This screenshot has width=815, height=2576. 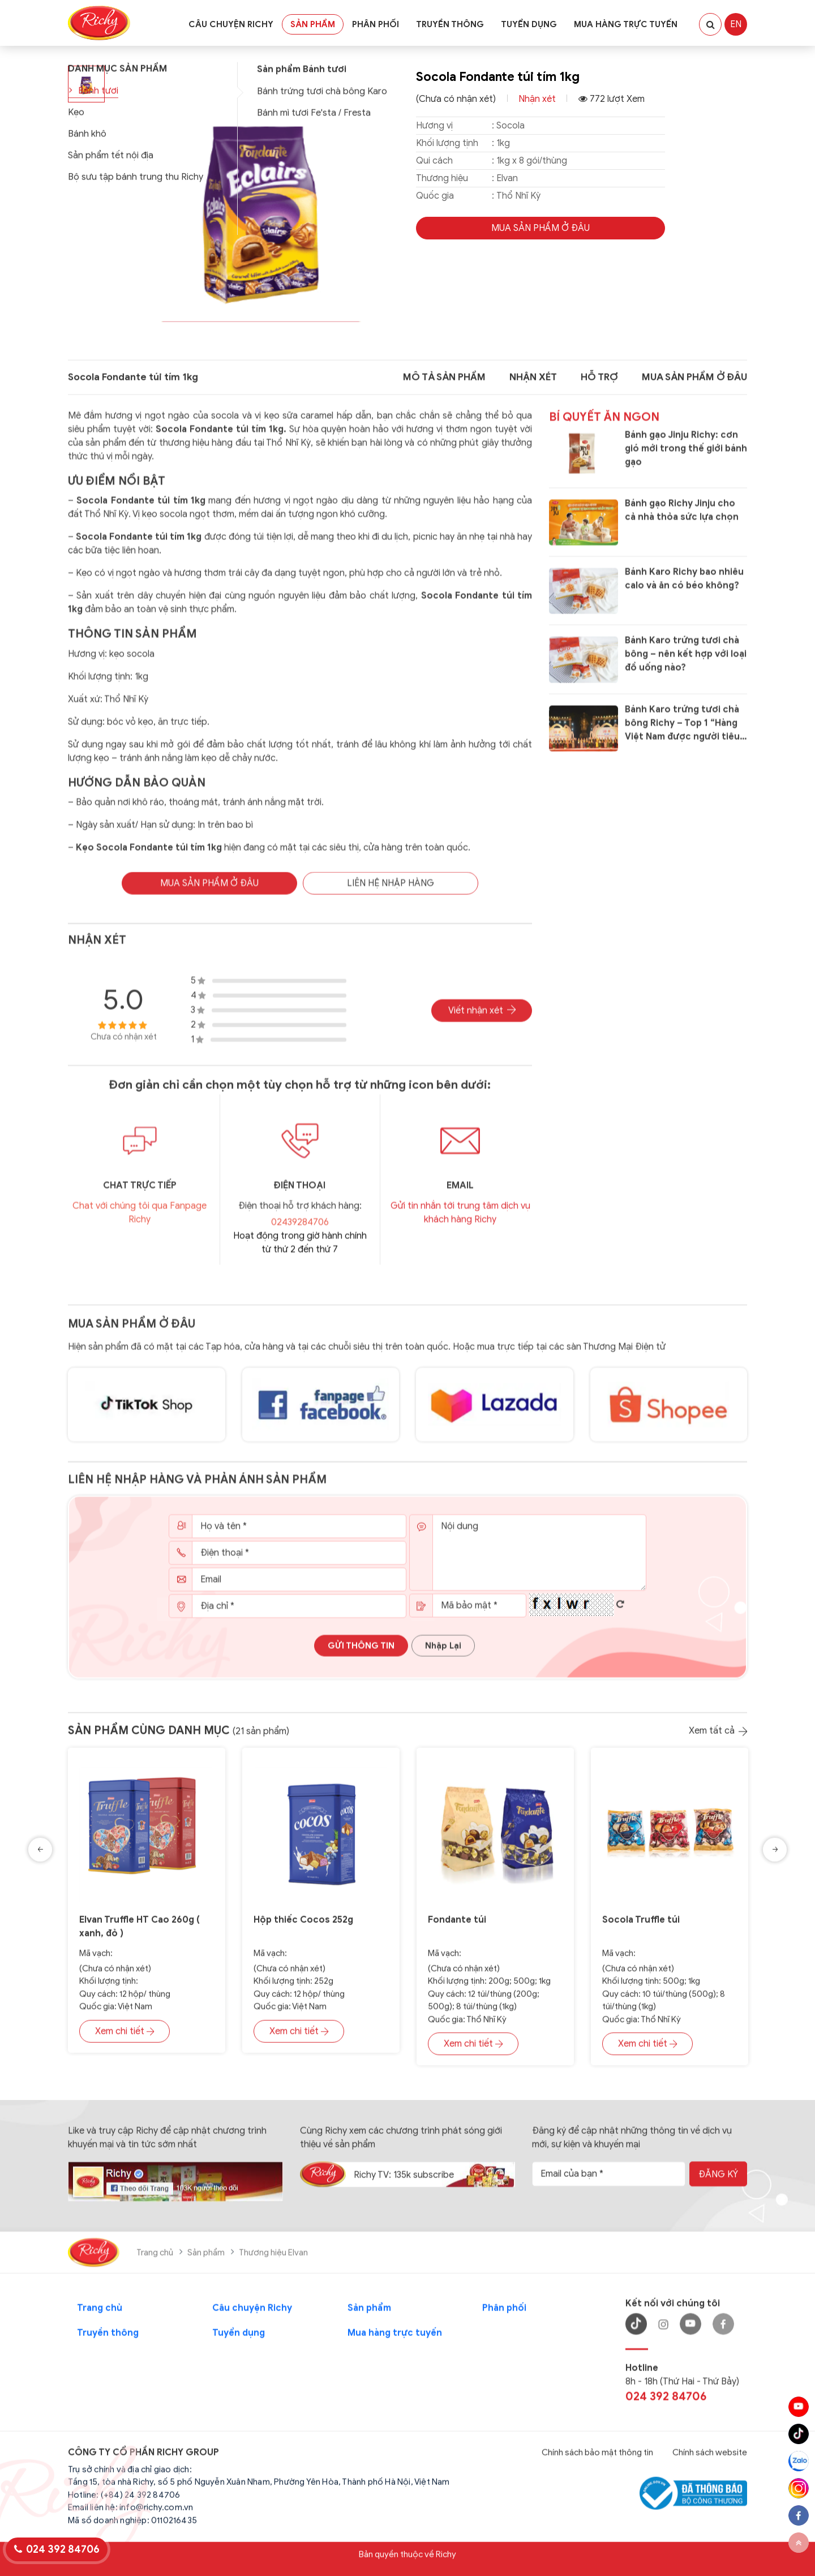 What do you see at coordinates (460, 1195) in the screenshot?
I see `EMAIL` at bounding box center [460, 1195].